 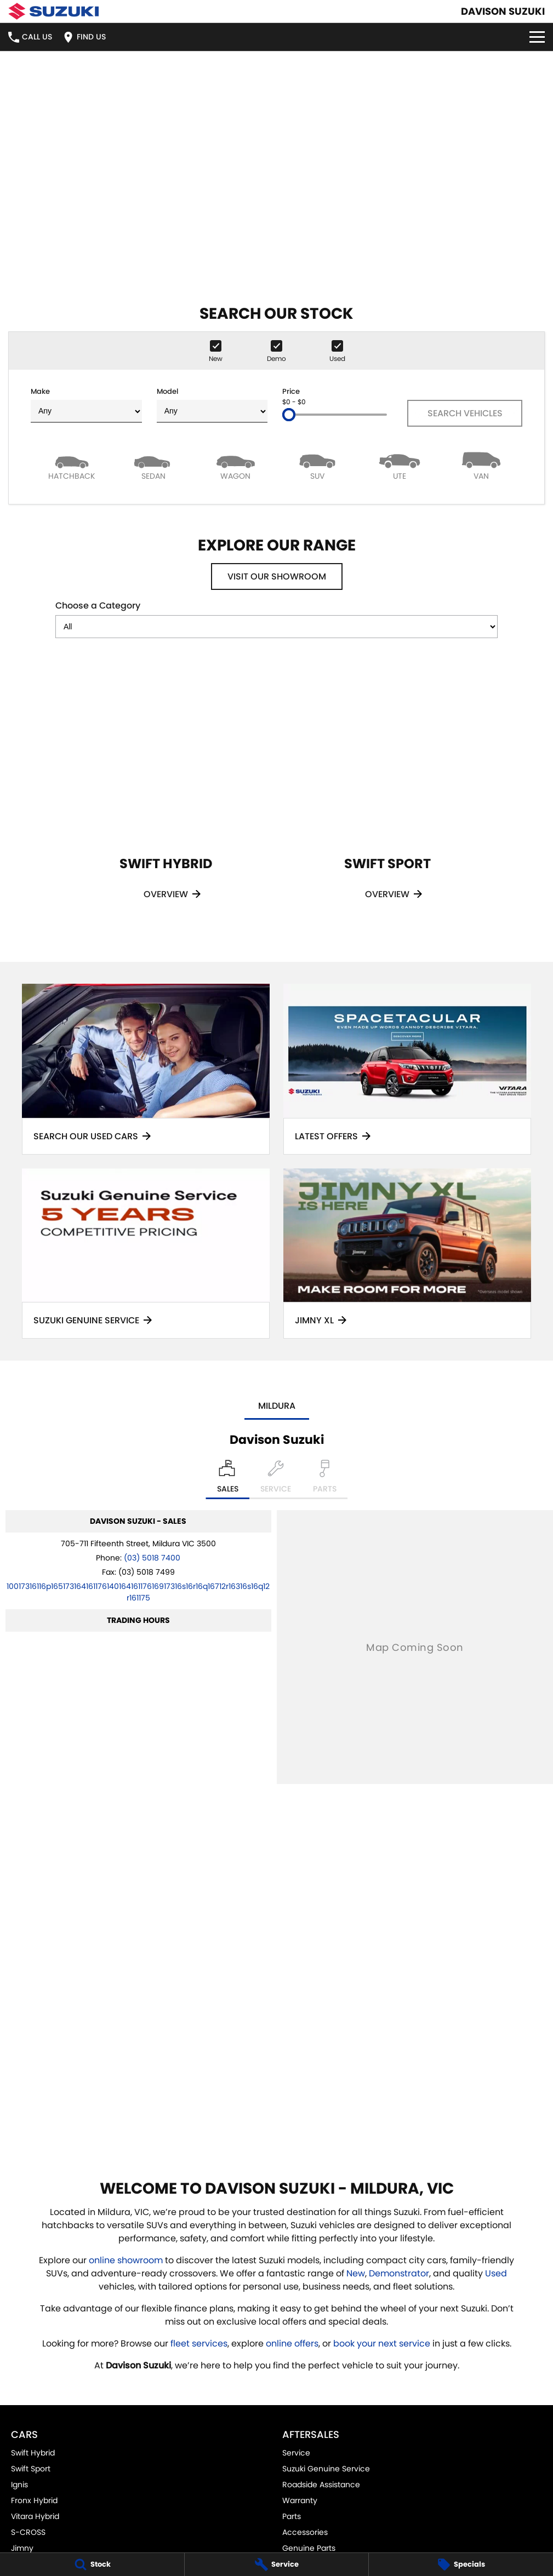 What do you see at coordinates (166, 796) in the screenshot?
I see `[Swift Hybrid]` at bounding box center [166, 796].